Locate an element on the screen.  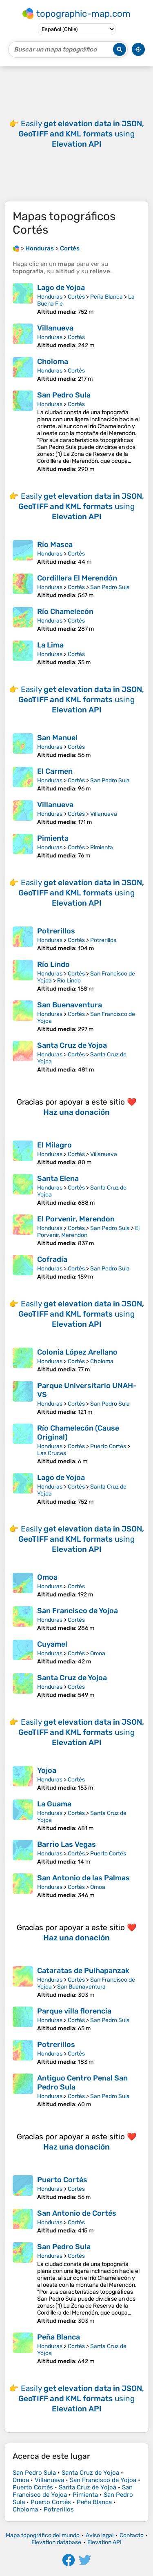
San Francisco de Yojoa is located at coordinates (77, 1610).